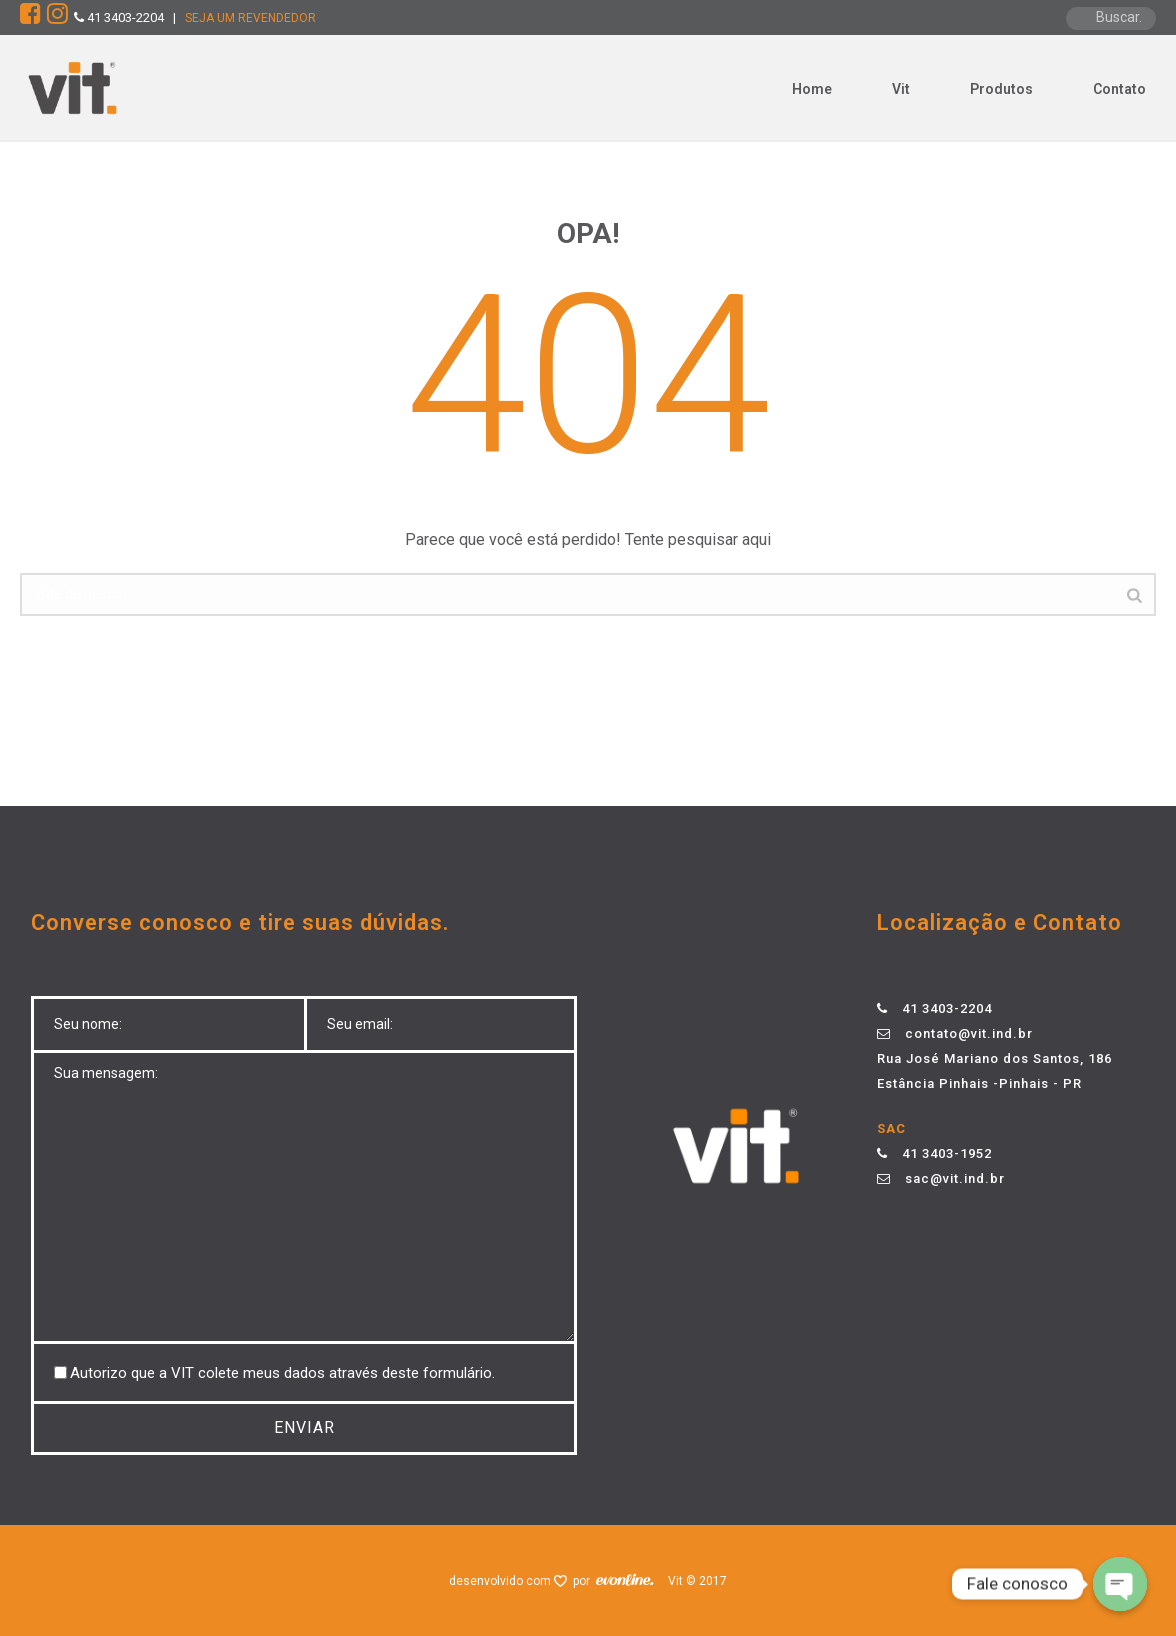  What do you see at coordinates (901, 89) in the screenshot?
I see `Vit` at bounding box center [901, 89].